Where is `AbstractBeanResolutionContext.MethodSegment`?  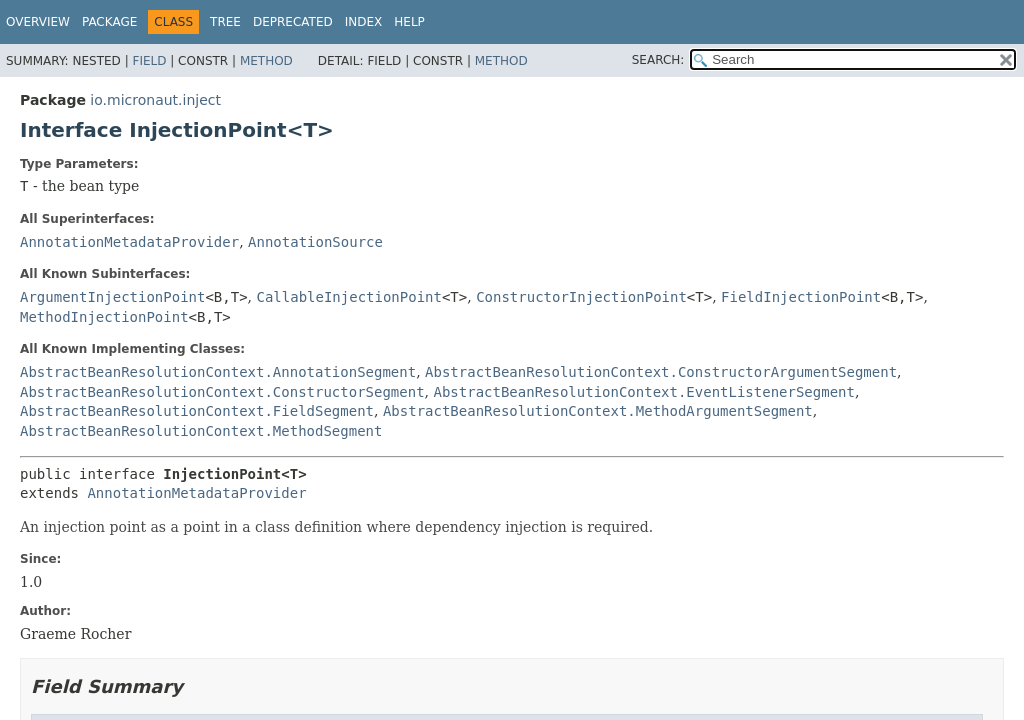 AbstractBeanResolutionContext.MethodSegment is located at coordinates (201, 431).